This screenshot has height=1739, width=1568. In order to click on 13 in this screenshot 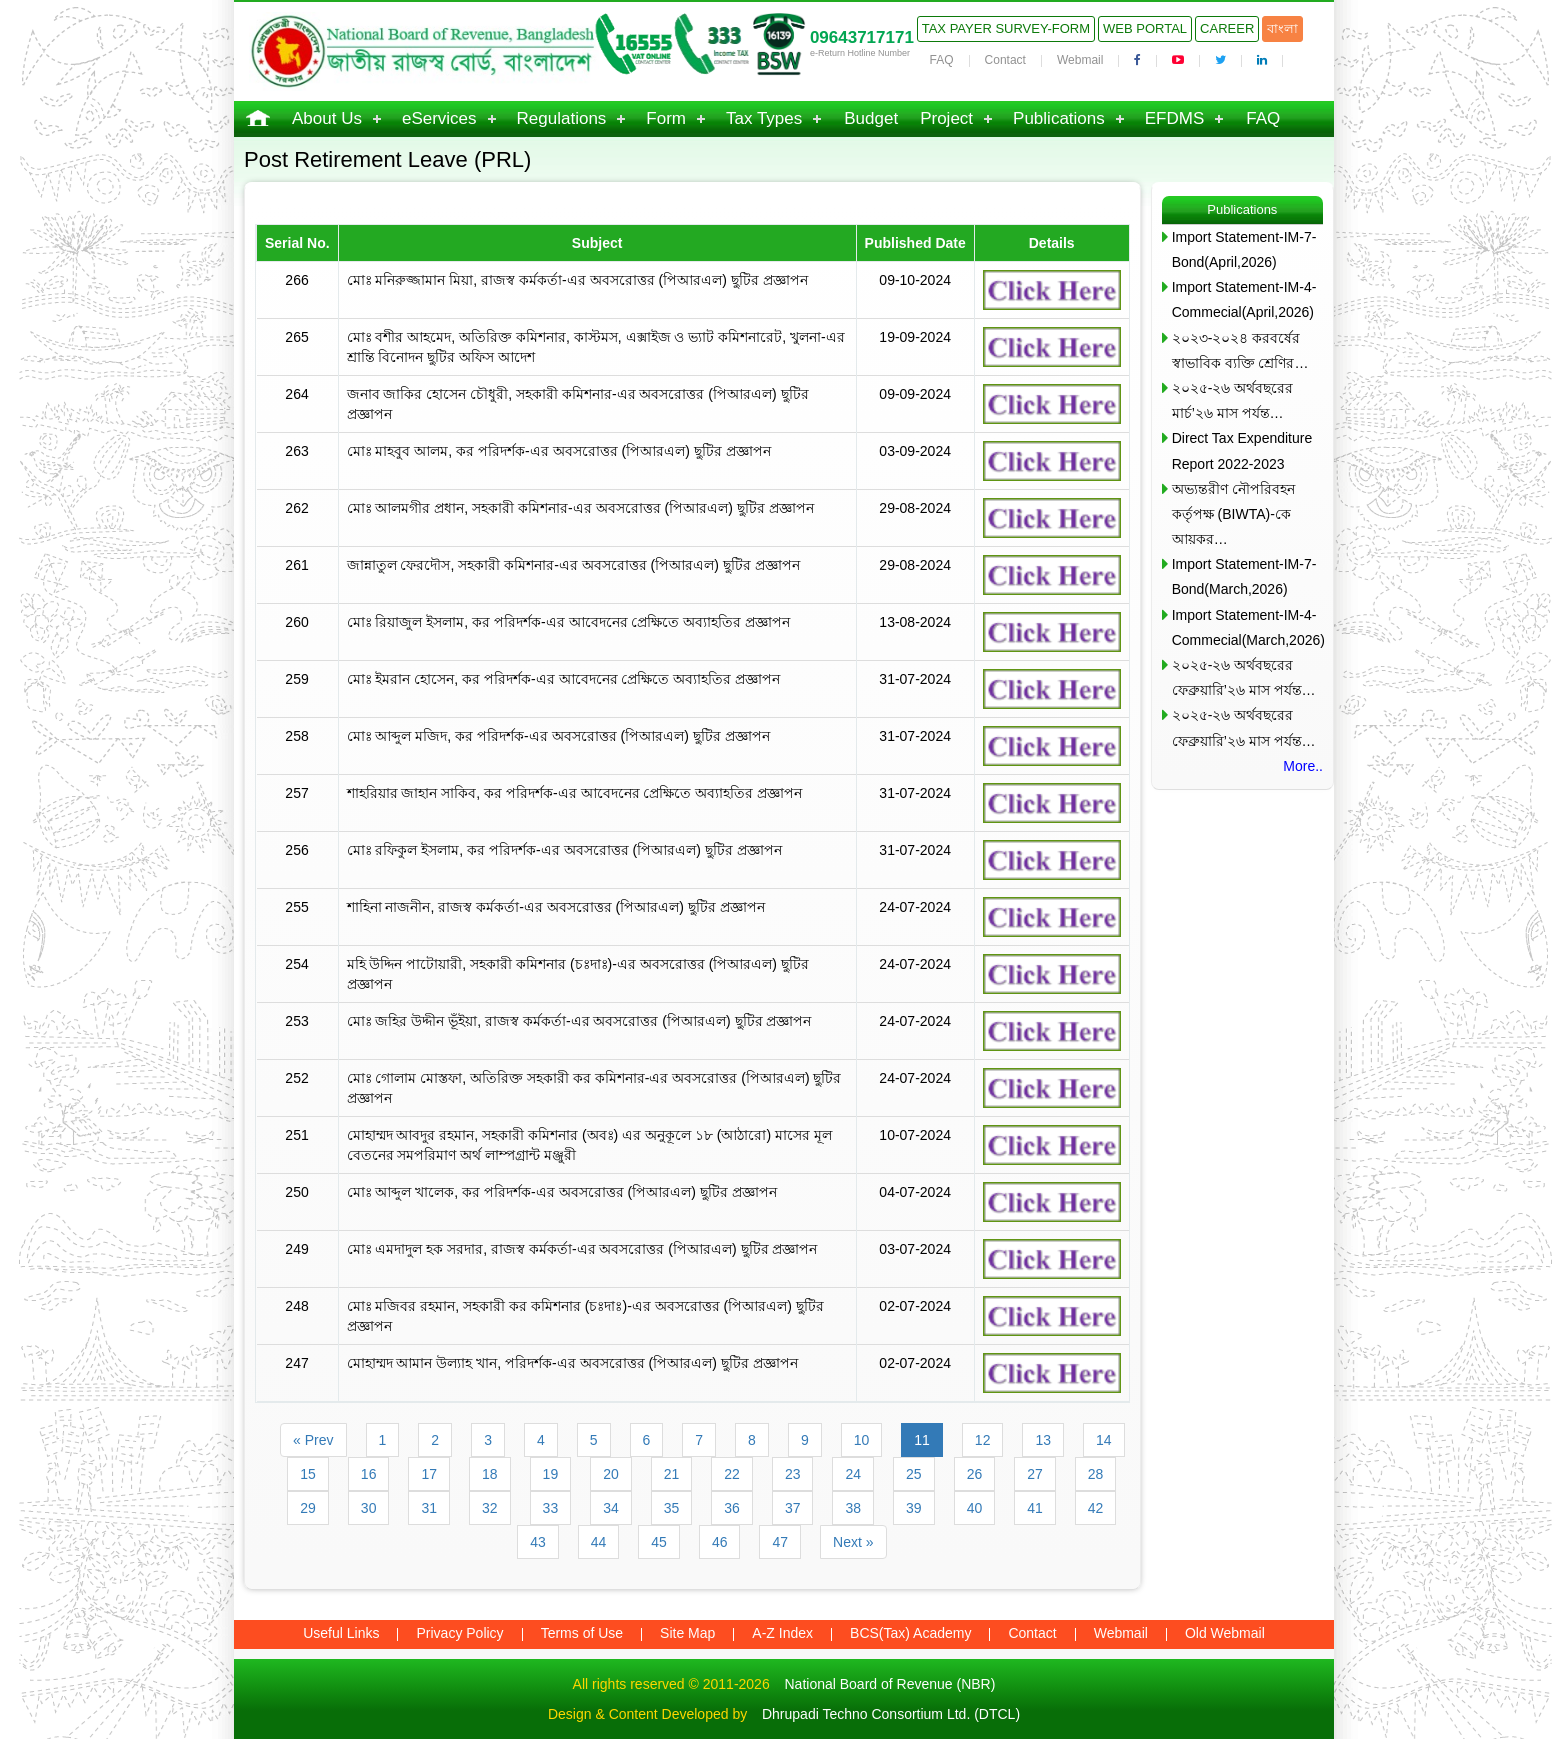, I will do `click(1043, 1440)`.